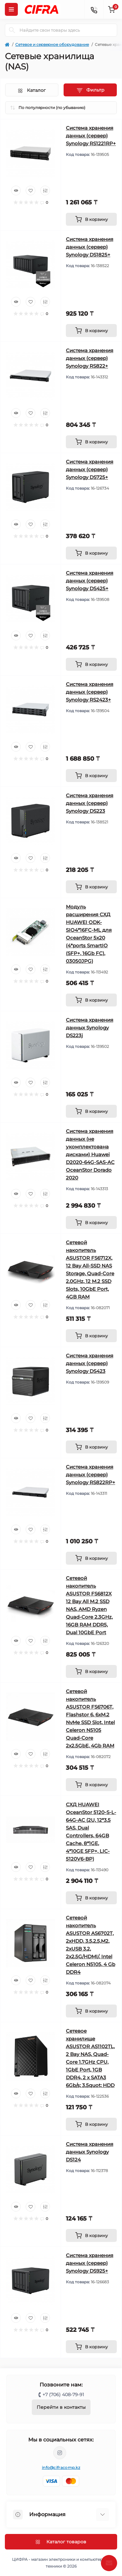 Image resolution: width=122 pixels, height=2576 pixels. I want to click on Система хранения данных (сервер) Synology RS822+, so click(89, 358).